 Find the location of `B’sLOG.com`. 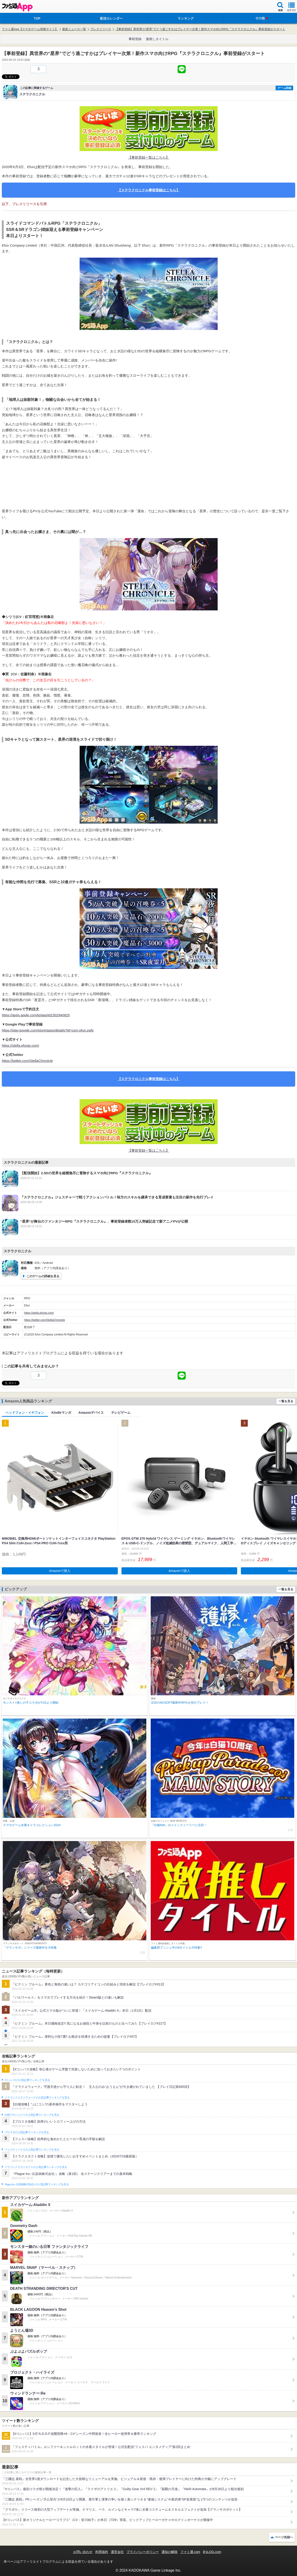

B’sLOG.com is located at coordinates (212, 2552).